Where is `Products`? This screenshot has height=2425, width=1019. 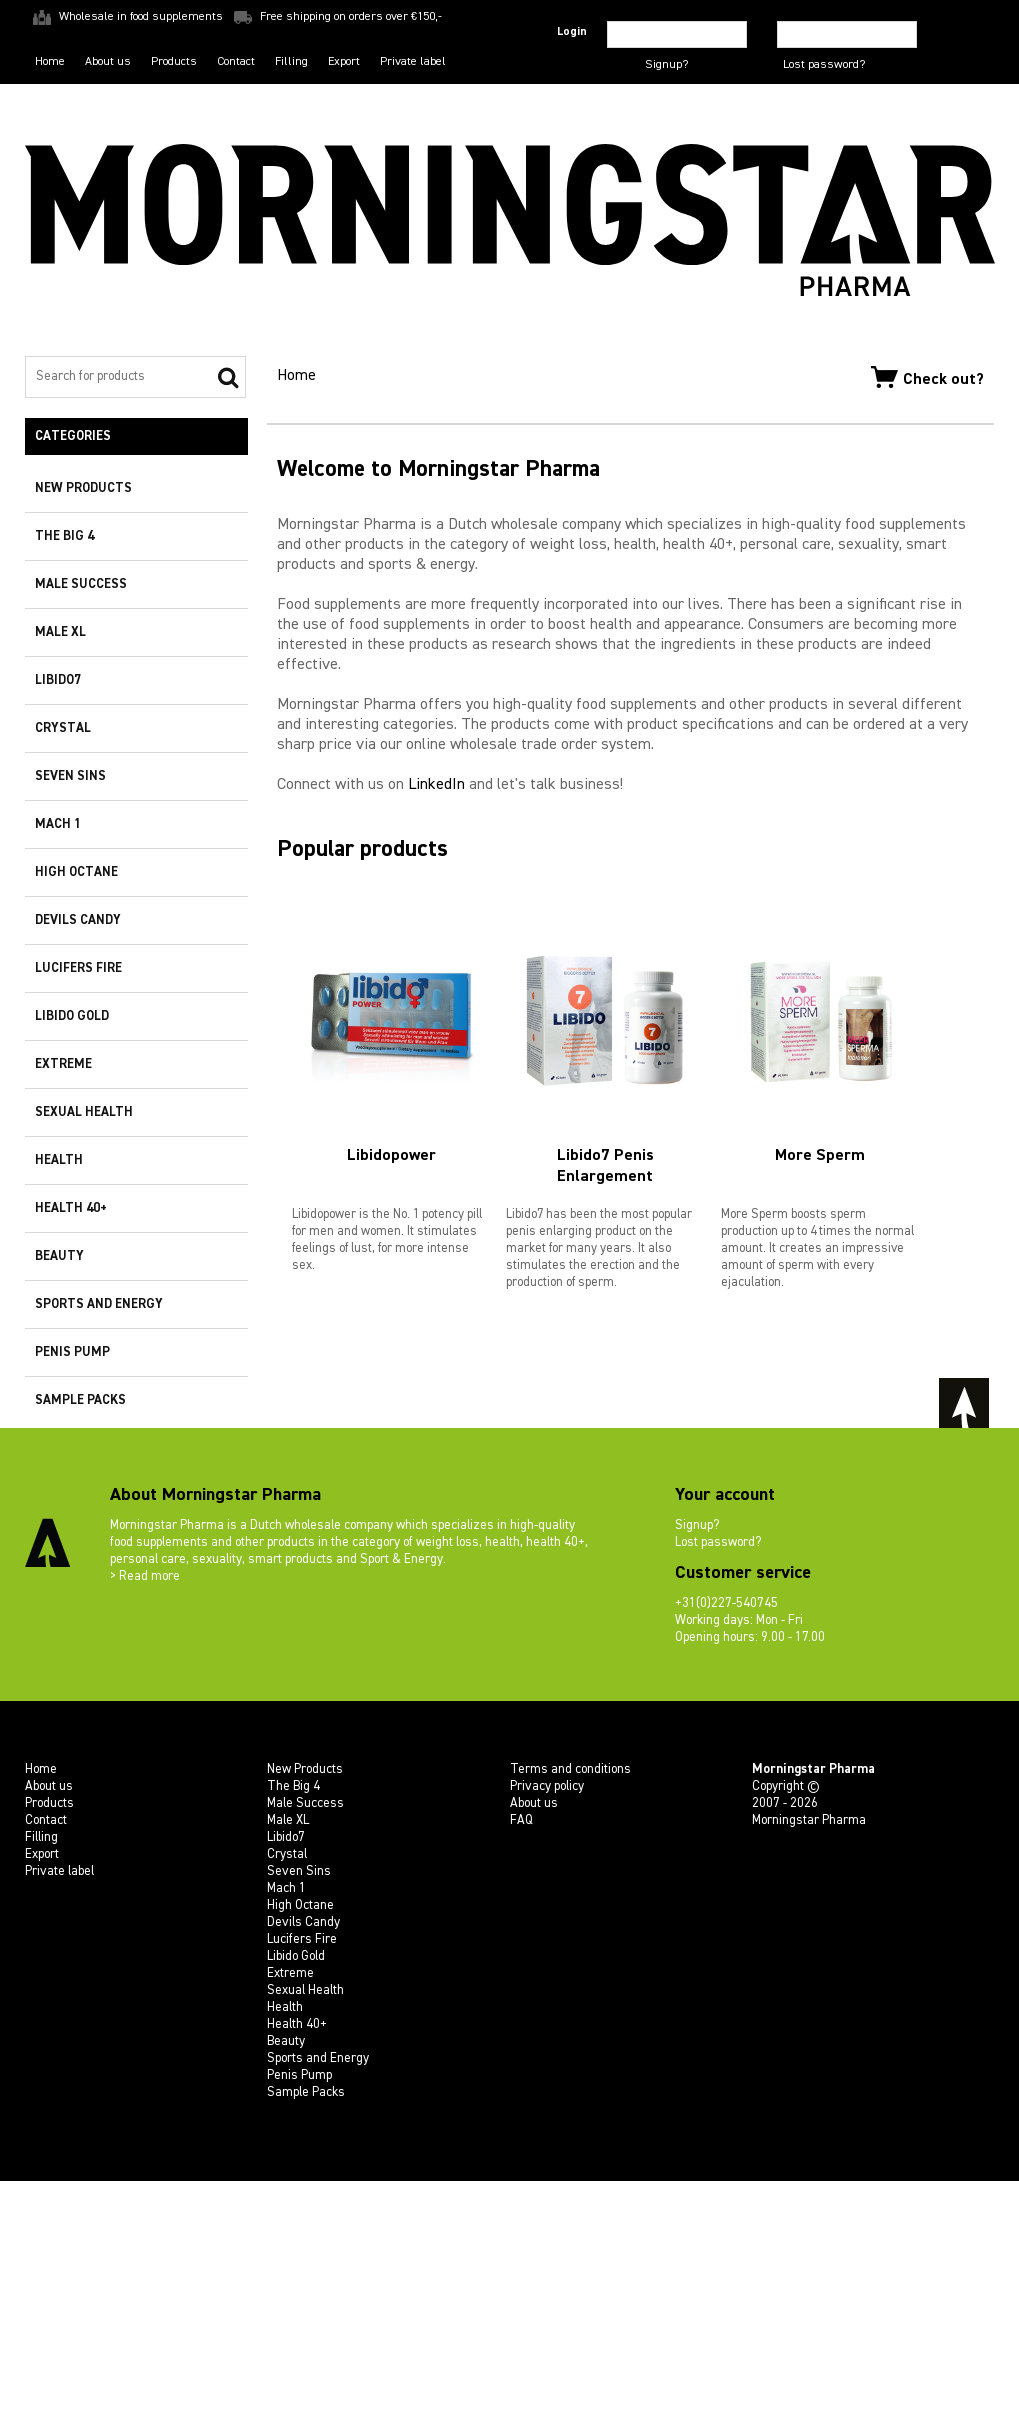 Products is located at coordinates (174, 61).